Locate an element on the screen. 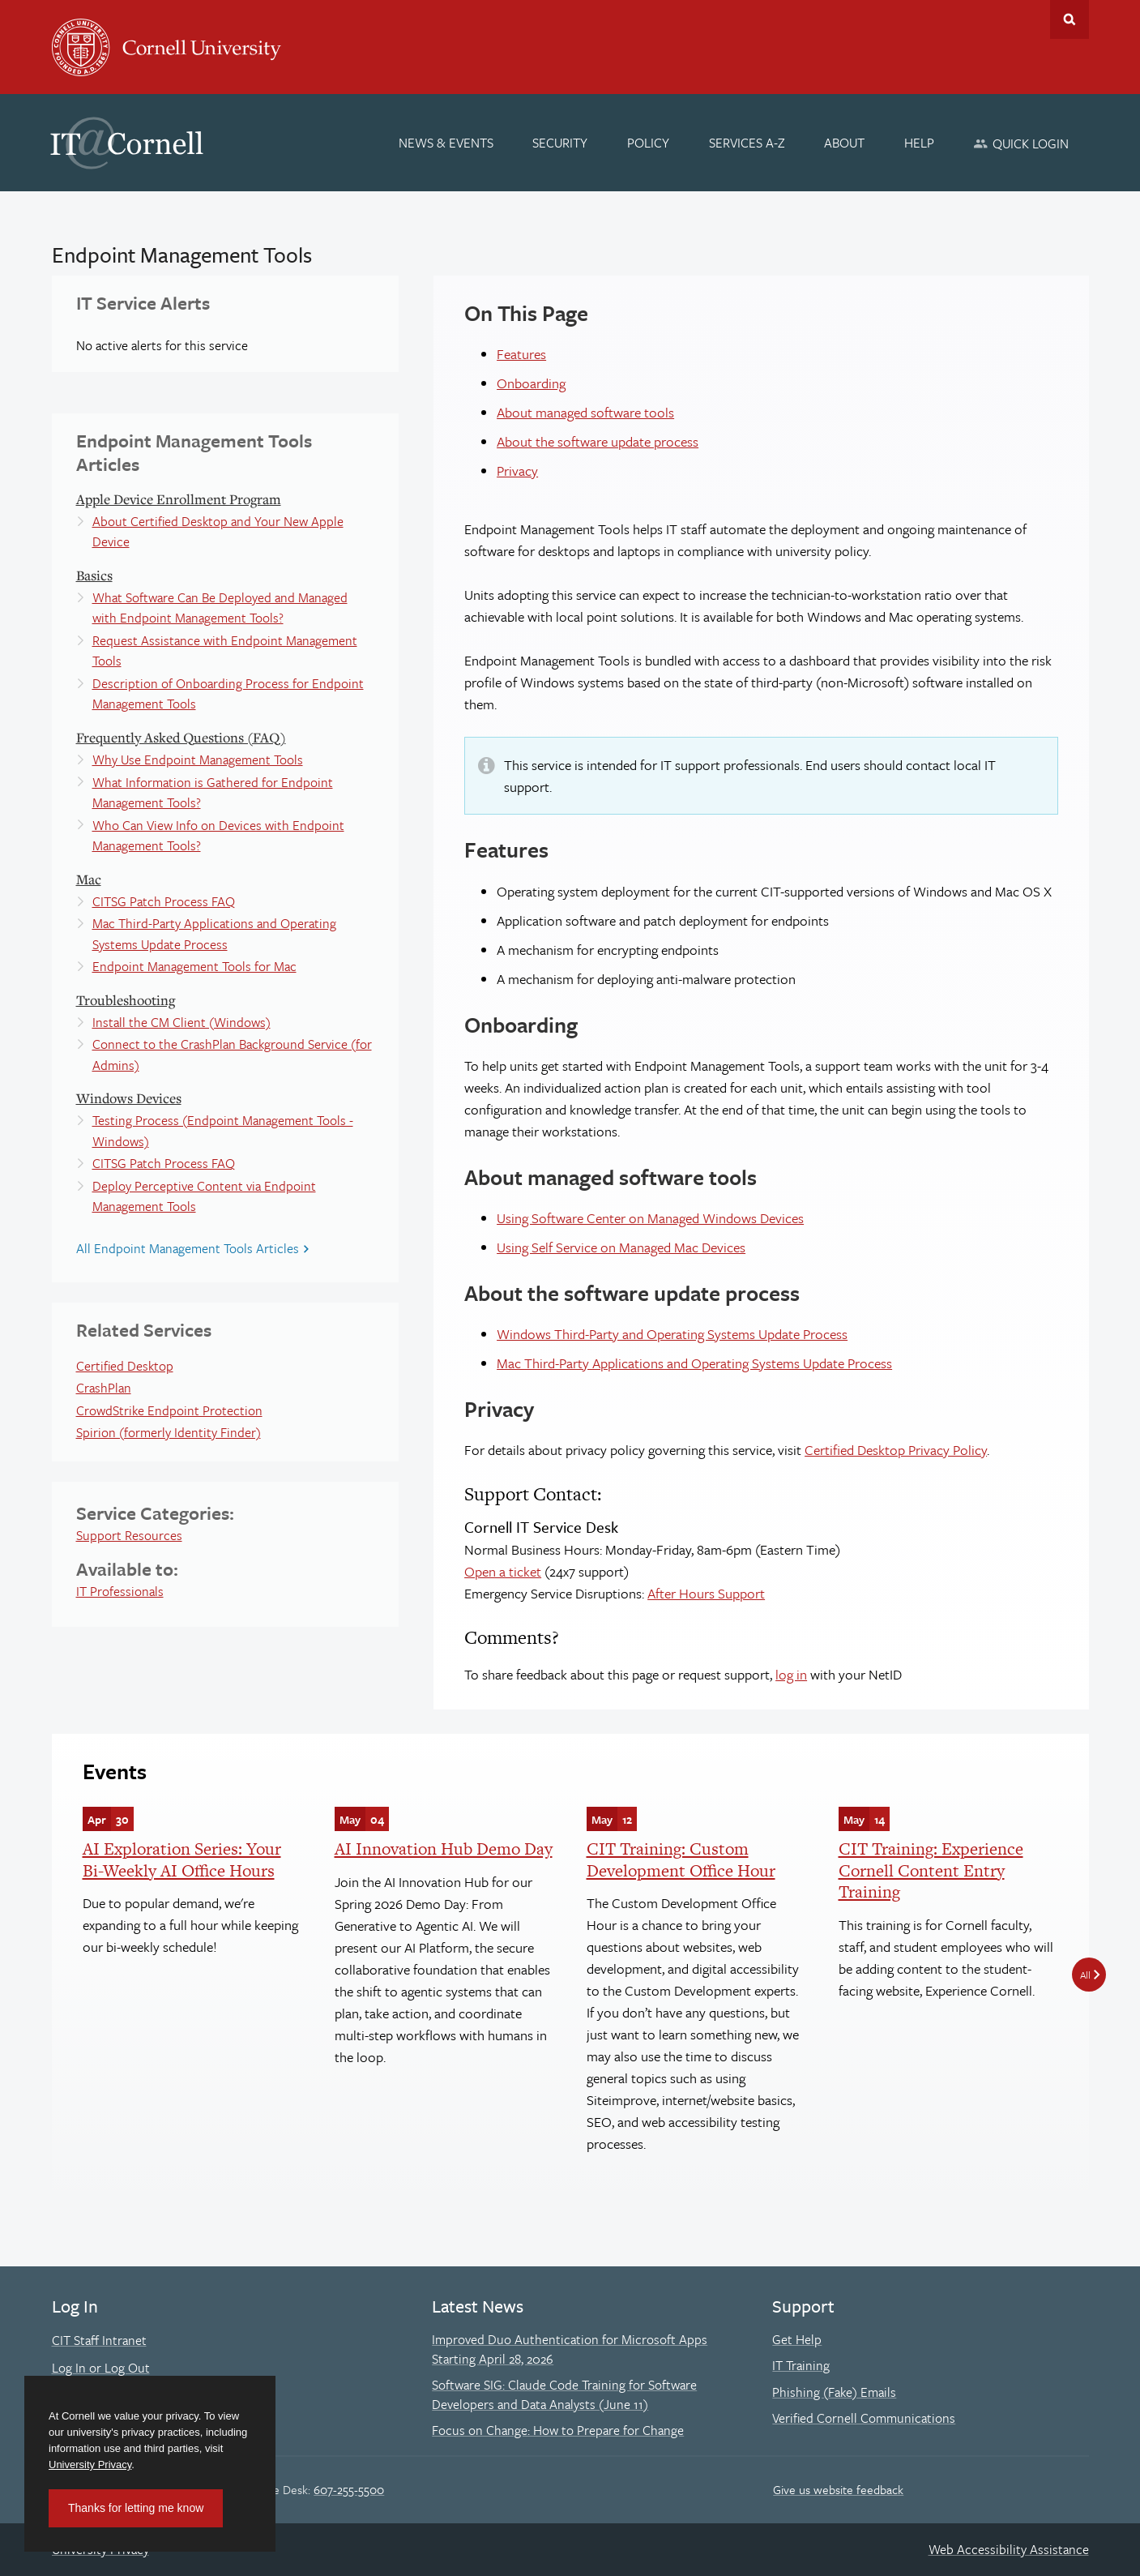  607-255-5500 is located at coordinates (349, 2489).